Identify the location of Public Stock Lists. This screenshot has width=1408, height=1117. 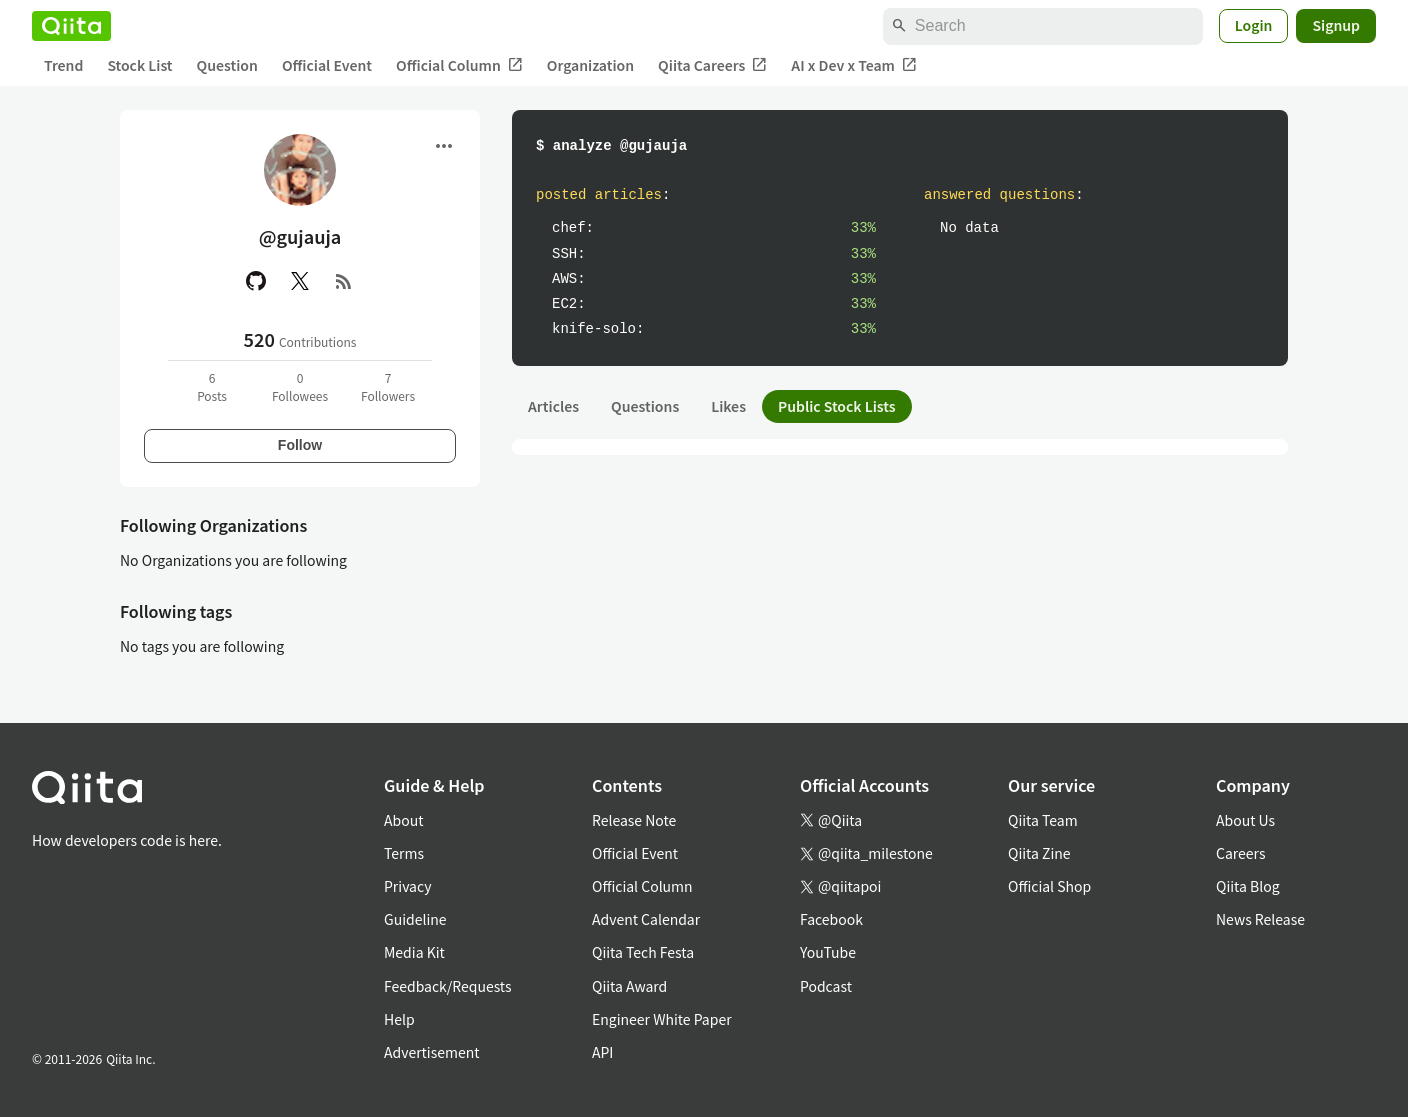
(837, 406).